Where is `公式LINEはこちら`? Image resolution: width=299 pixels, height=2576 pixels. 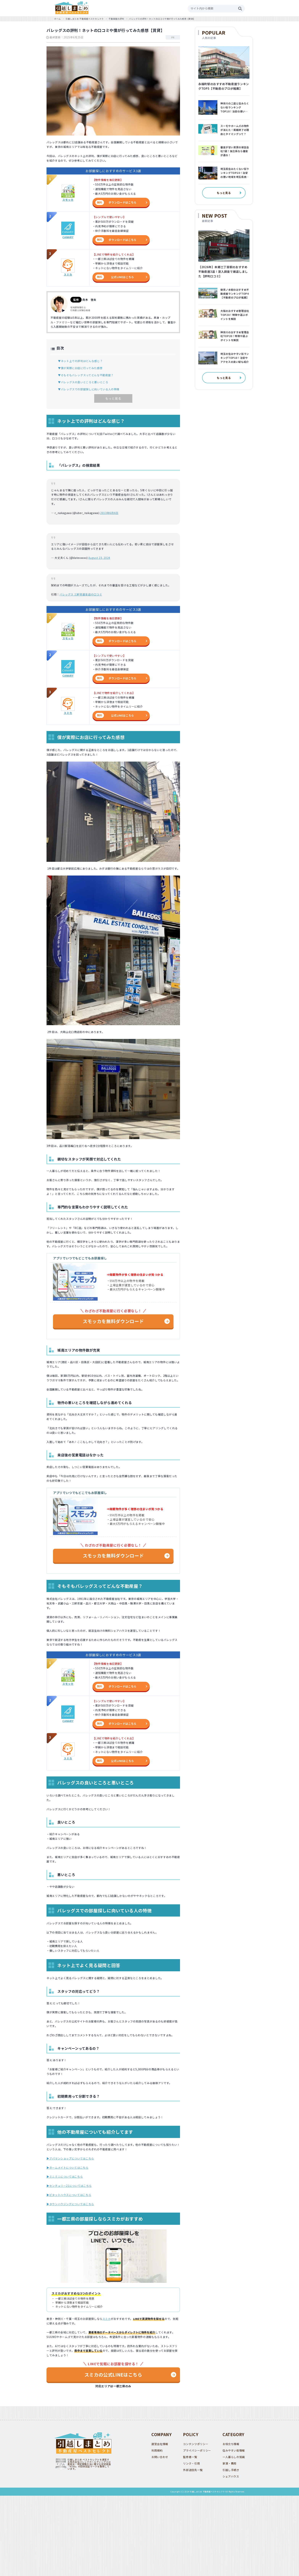
公式LINEはこちら is located at coordinates (122, 277).